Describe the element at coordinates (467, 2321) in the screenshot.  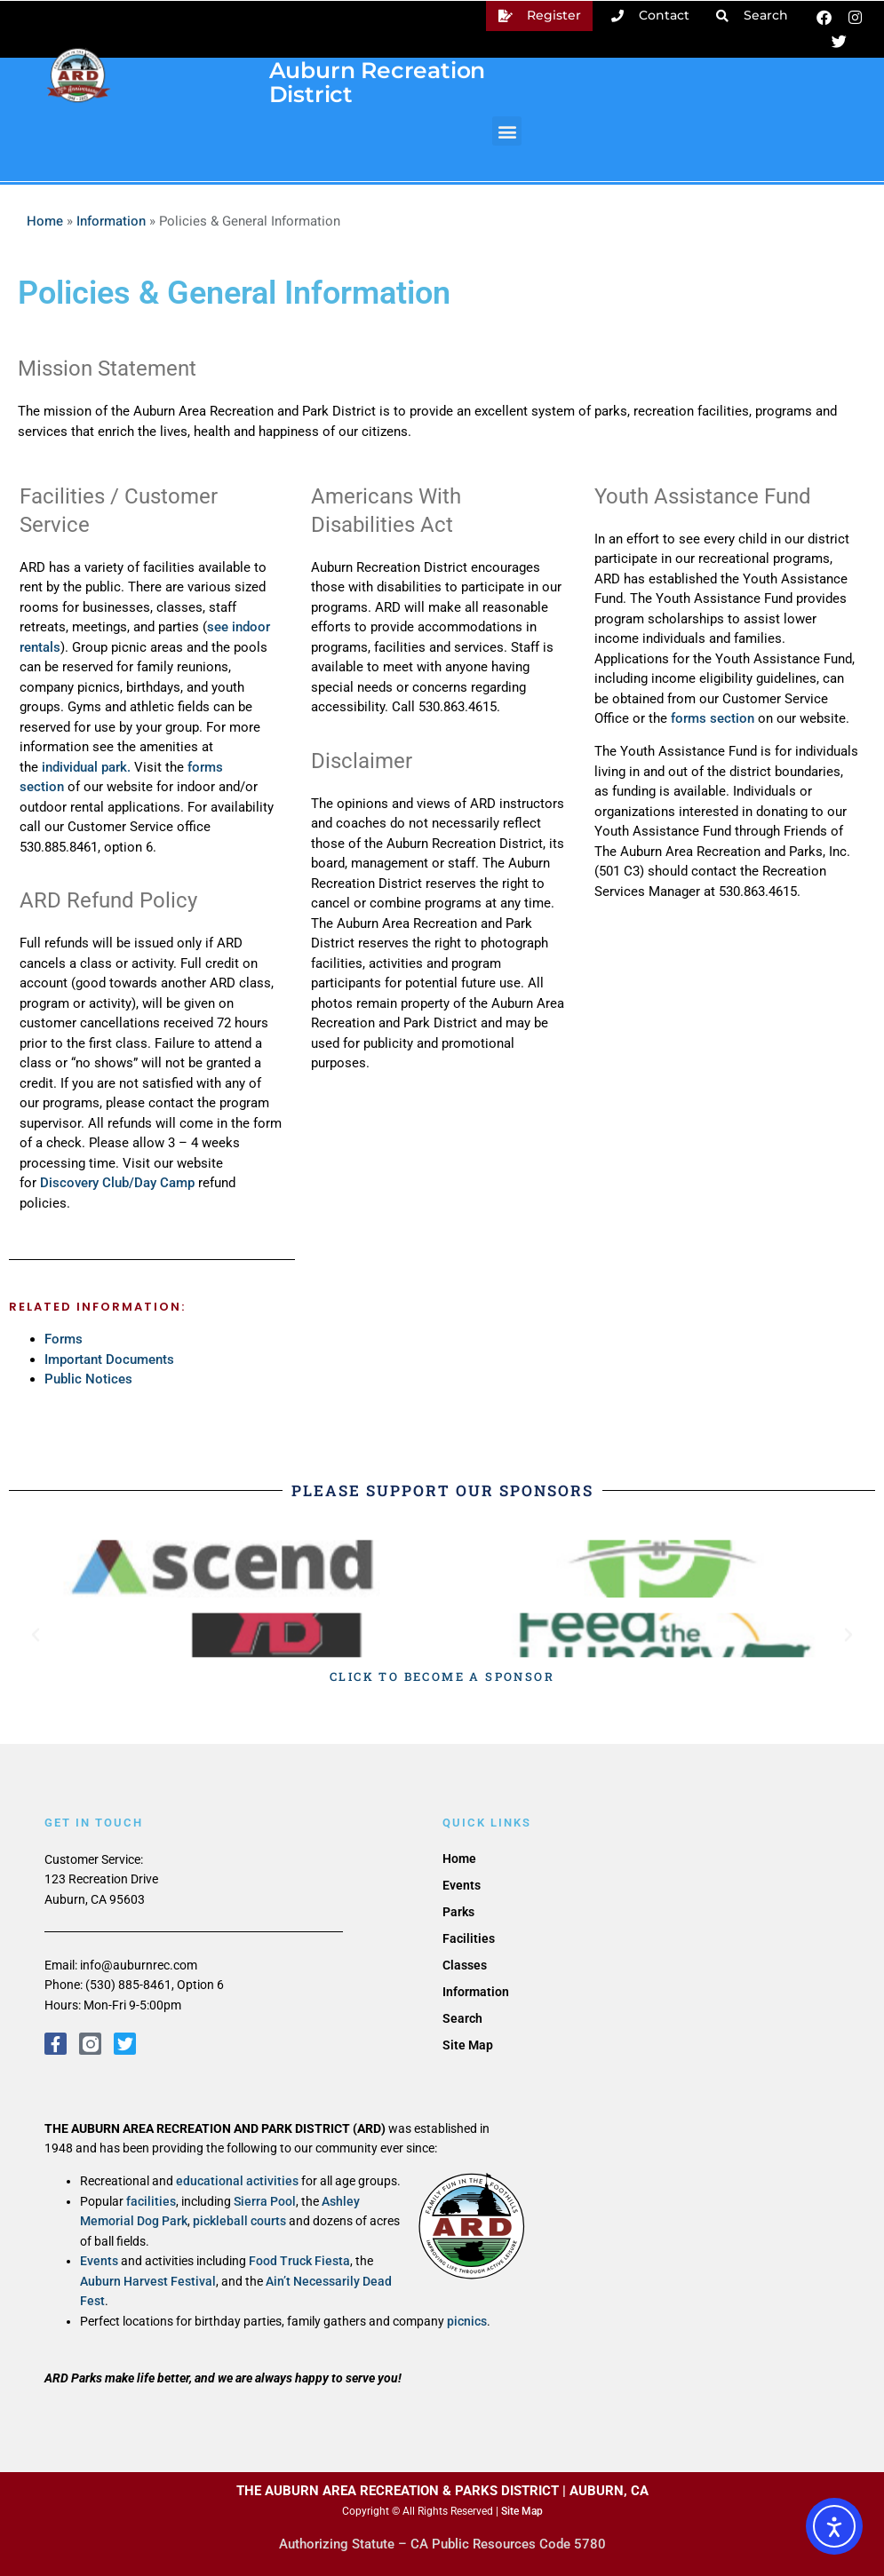
I see `picnics` at that location.